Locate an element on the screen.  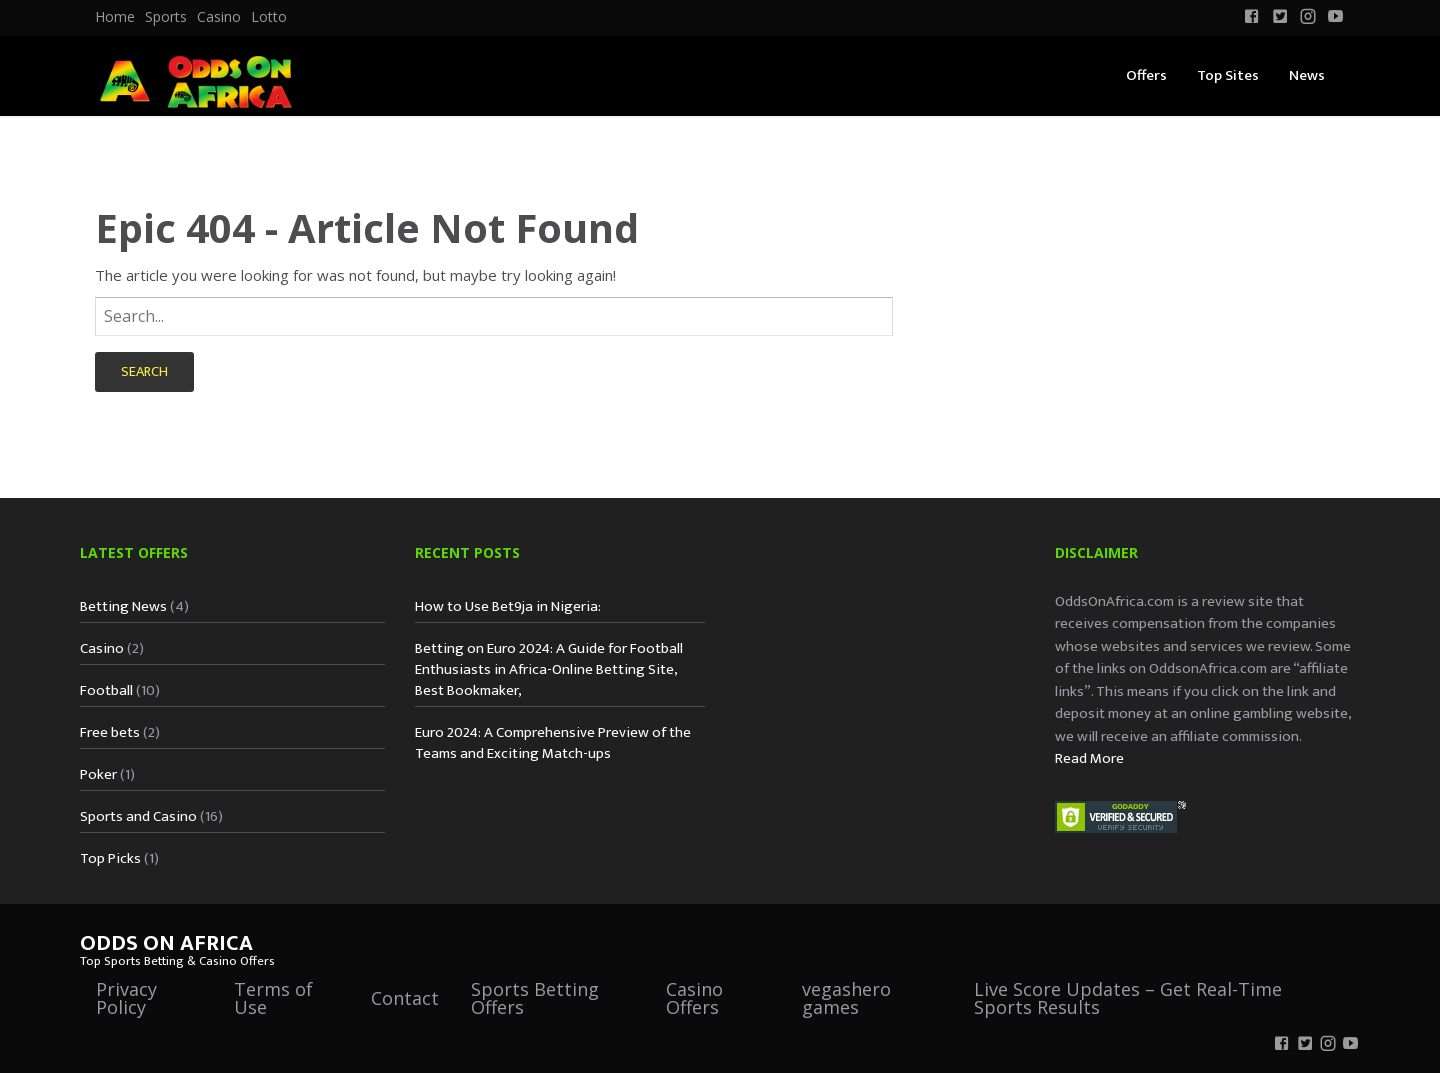
Football is located at coordinates (106, 690).